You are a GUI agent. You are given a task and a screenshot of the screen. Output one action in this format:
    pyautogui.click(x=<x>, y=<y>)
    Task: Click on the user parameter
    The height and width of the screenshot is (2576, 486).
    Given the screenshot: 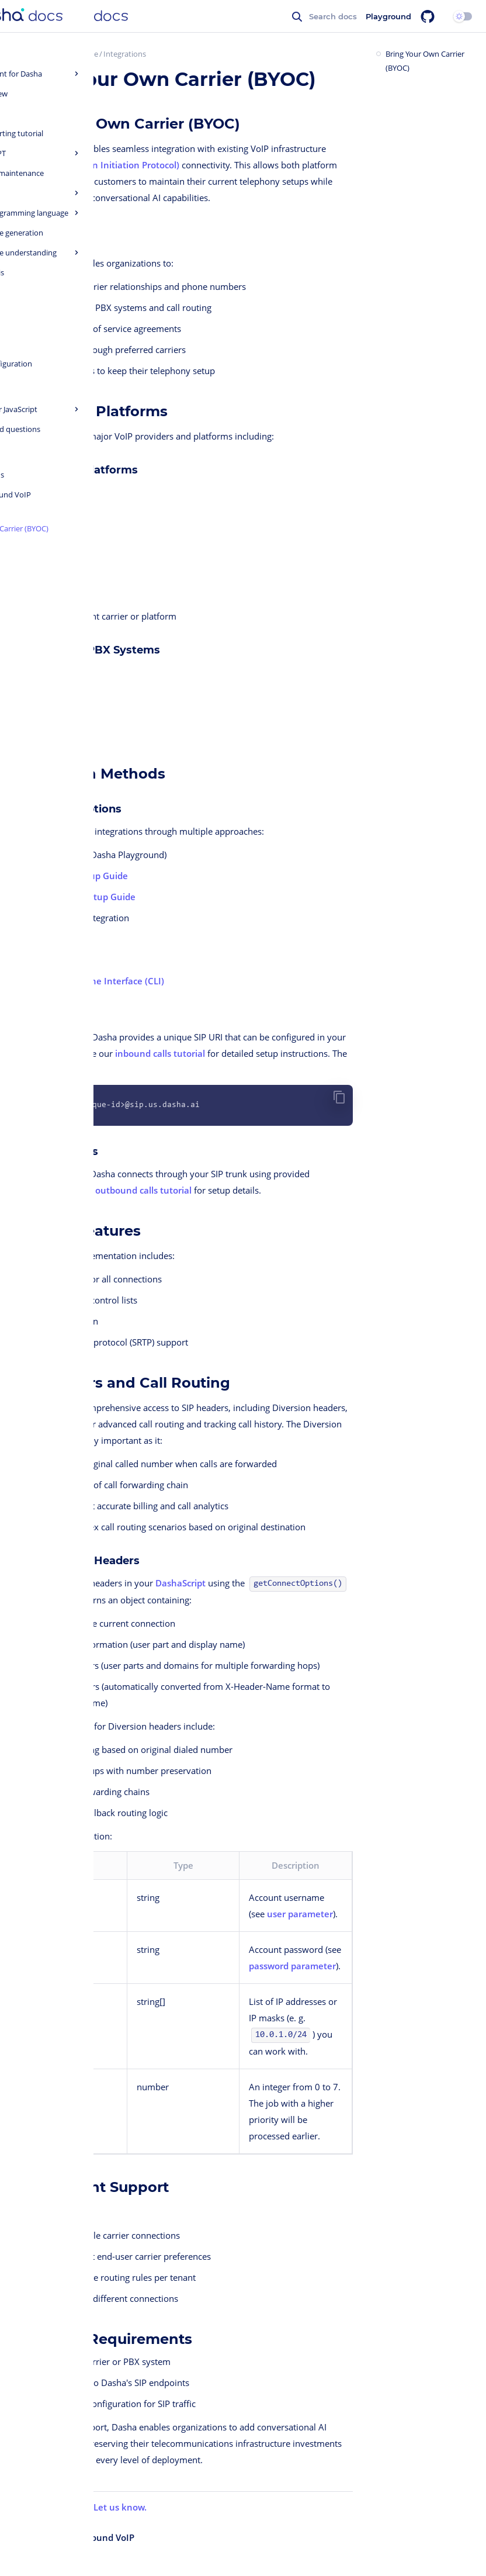 What is the action you would take?
    pyautogui.click(x=300, y=1914)
    